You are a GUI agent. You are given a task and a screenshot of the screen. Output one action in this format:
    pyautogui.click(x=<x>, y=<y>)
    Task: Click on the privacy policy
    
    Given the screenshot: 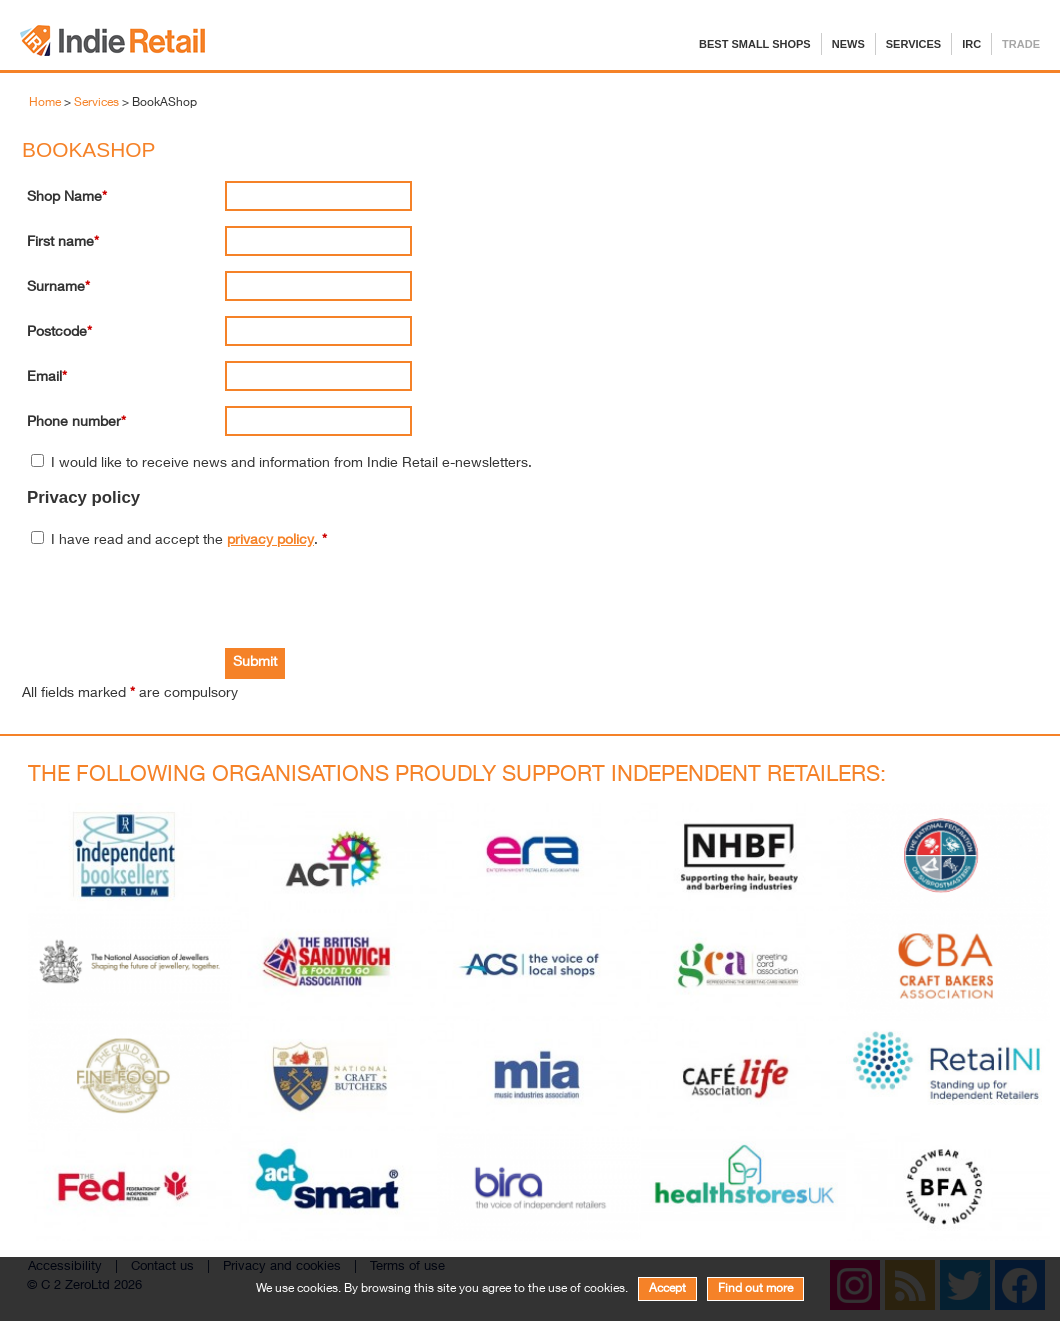 What is the action you would take?
    pyautogui.click(x=270, y=541)
    